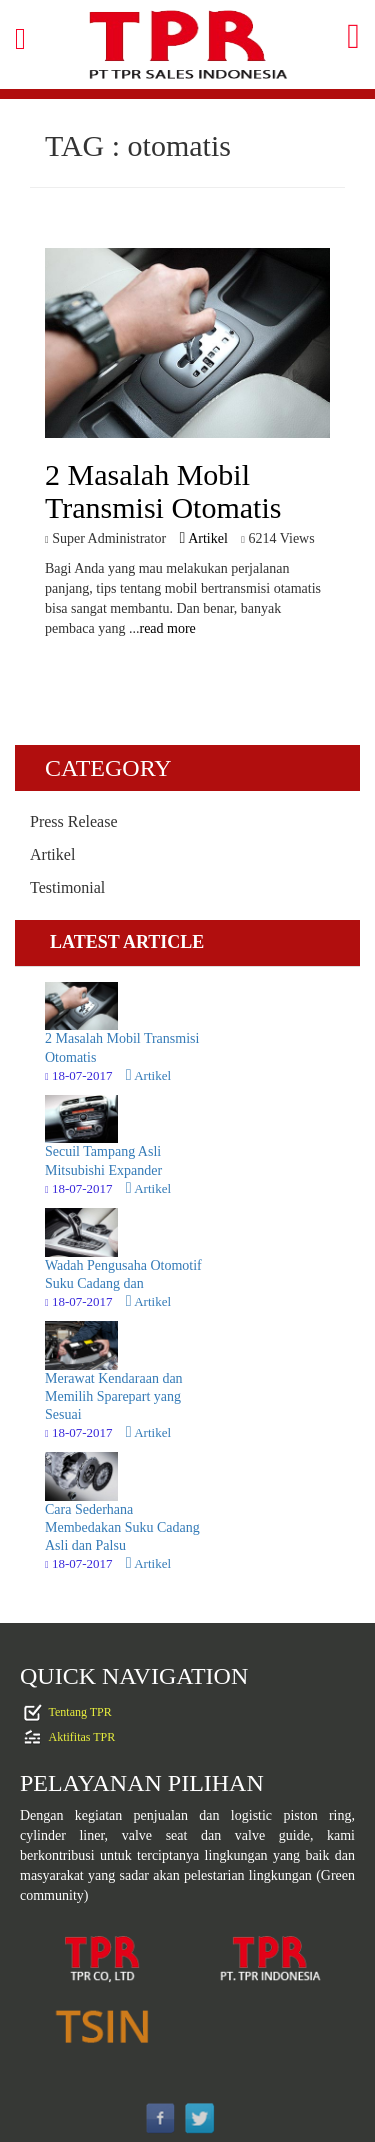  I want to click on Merawat Kendaraan dan Memilih Sparepart yang Sesuai, so click(114, 1396).